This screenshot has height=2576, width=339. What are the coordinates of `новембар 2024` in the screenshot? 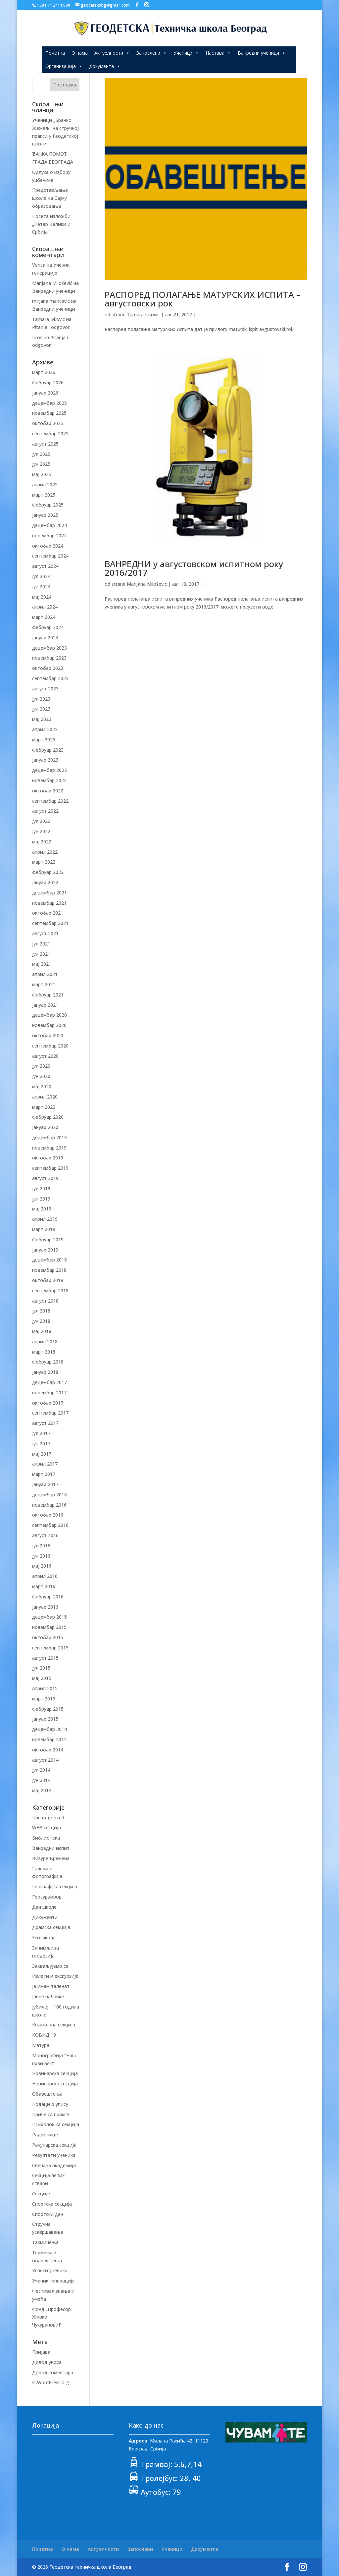 It's located at (49, 535).